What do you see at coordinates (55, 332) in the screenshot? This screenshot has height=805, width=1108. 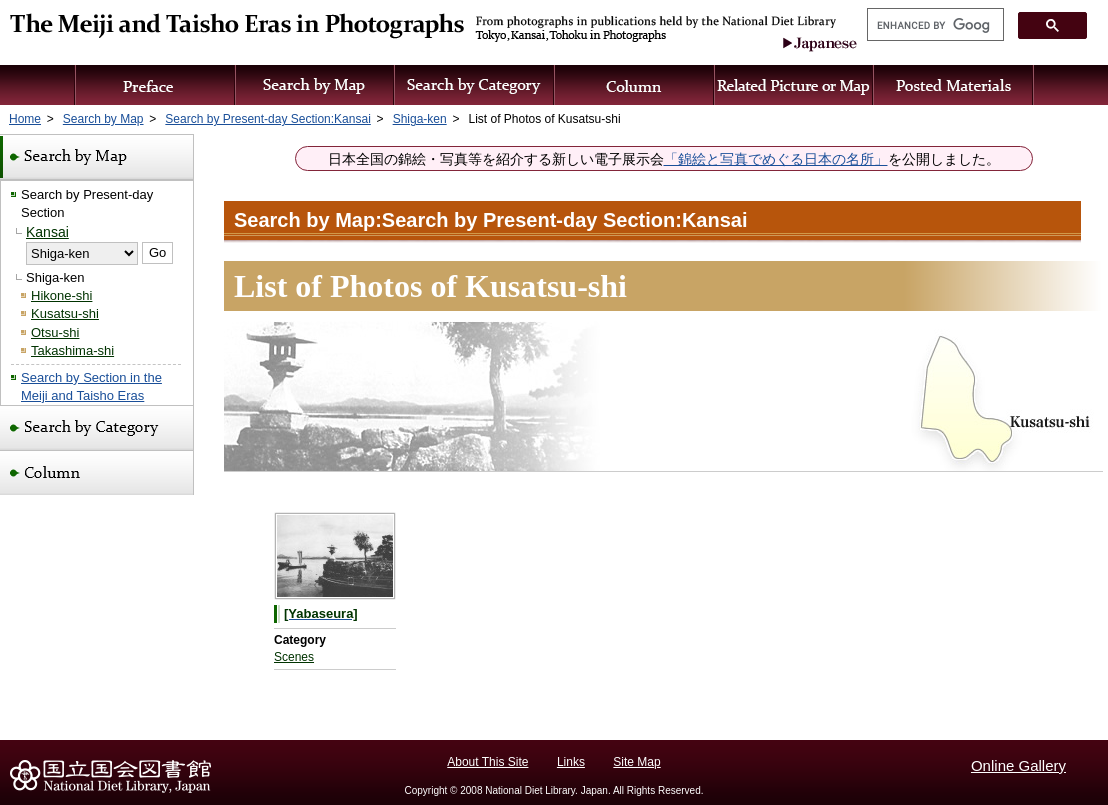 I see `Otsu-shi` at bounding box center [55, 332].